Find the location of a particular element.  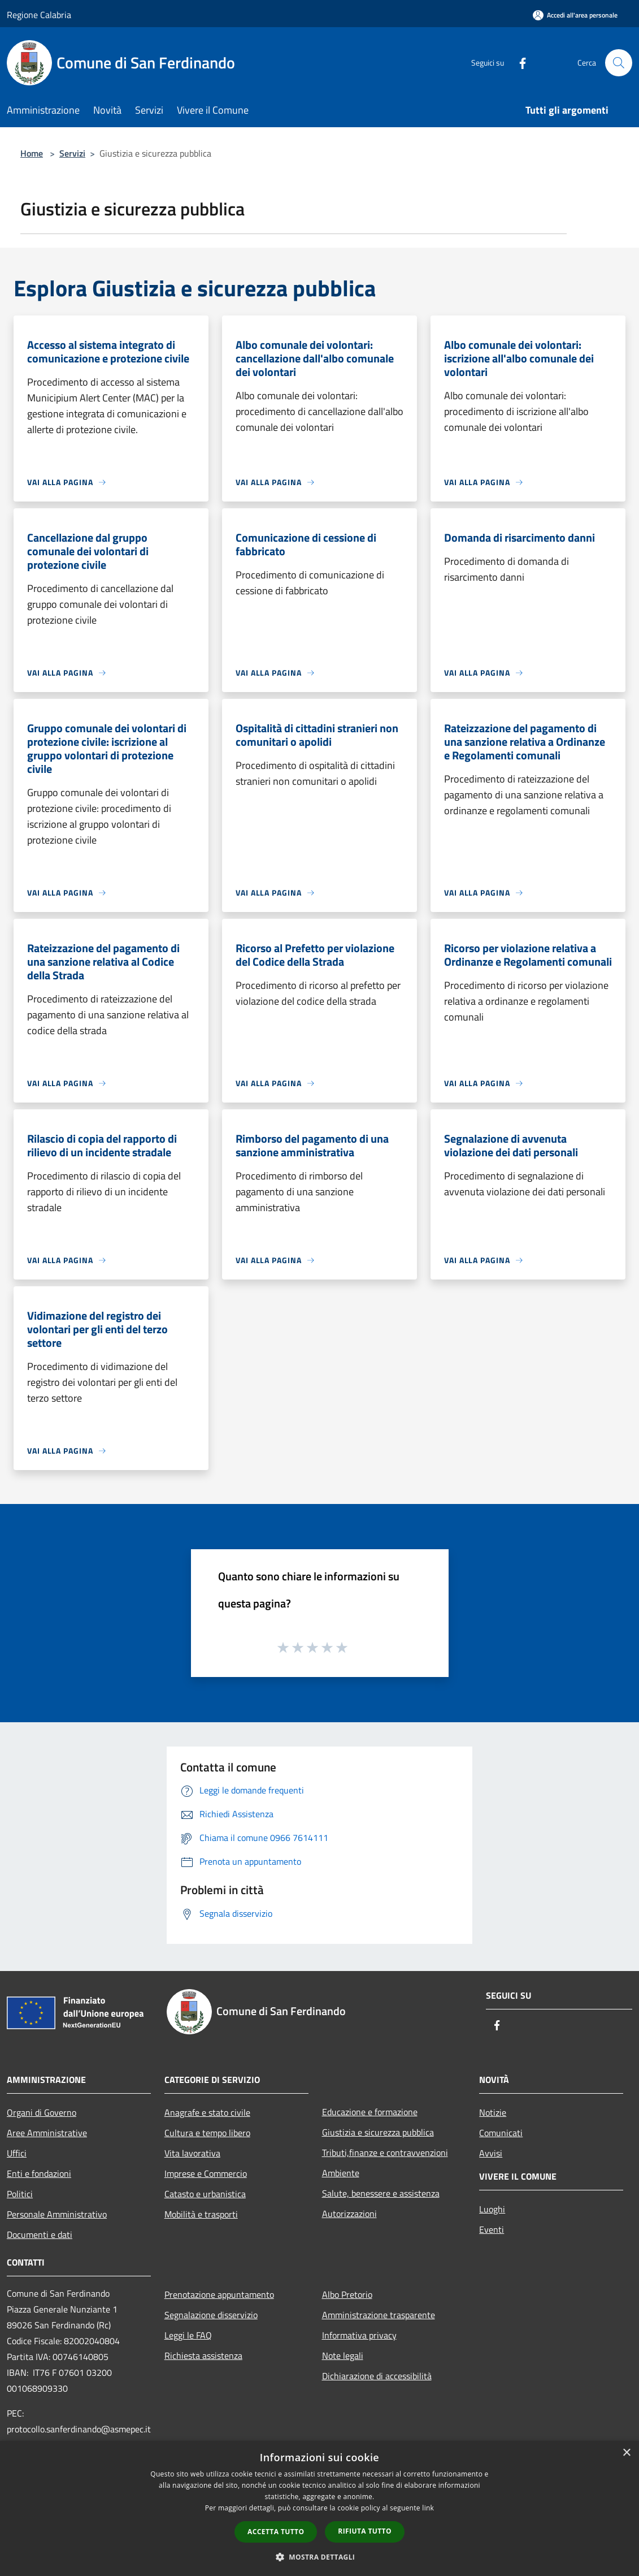

[dialog] is located at coordinates (319, 2508).